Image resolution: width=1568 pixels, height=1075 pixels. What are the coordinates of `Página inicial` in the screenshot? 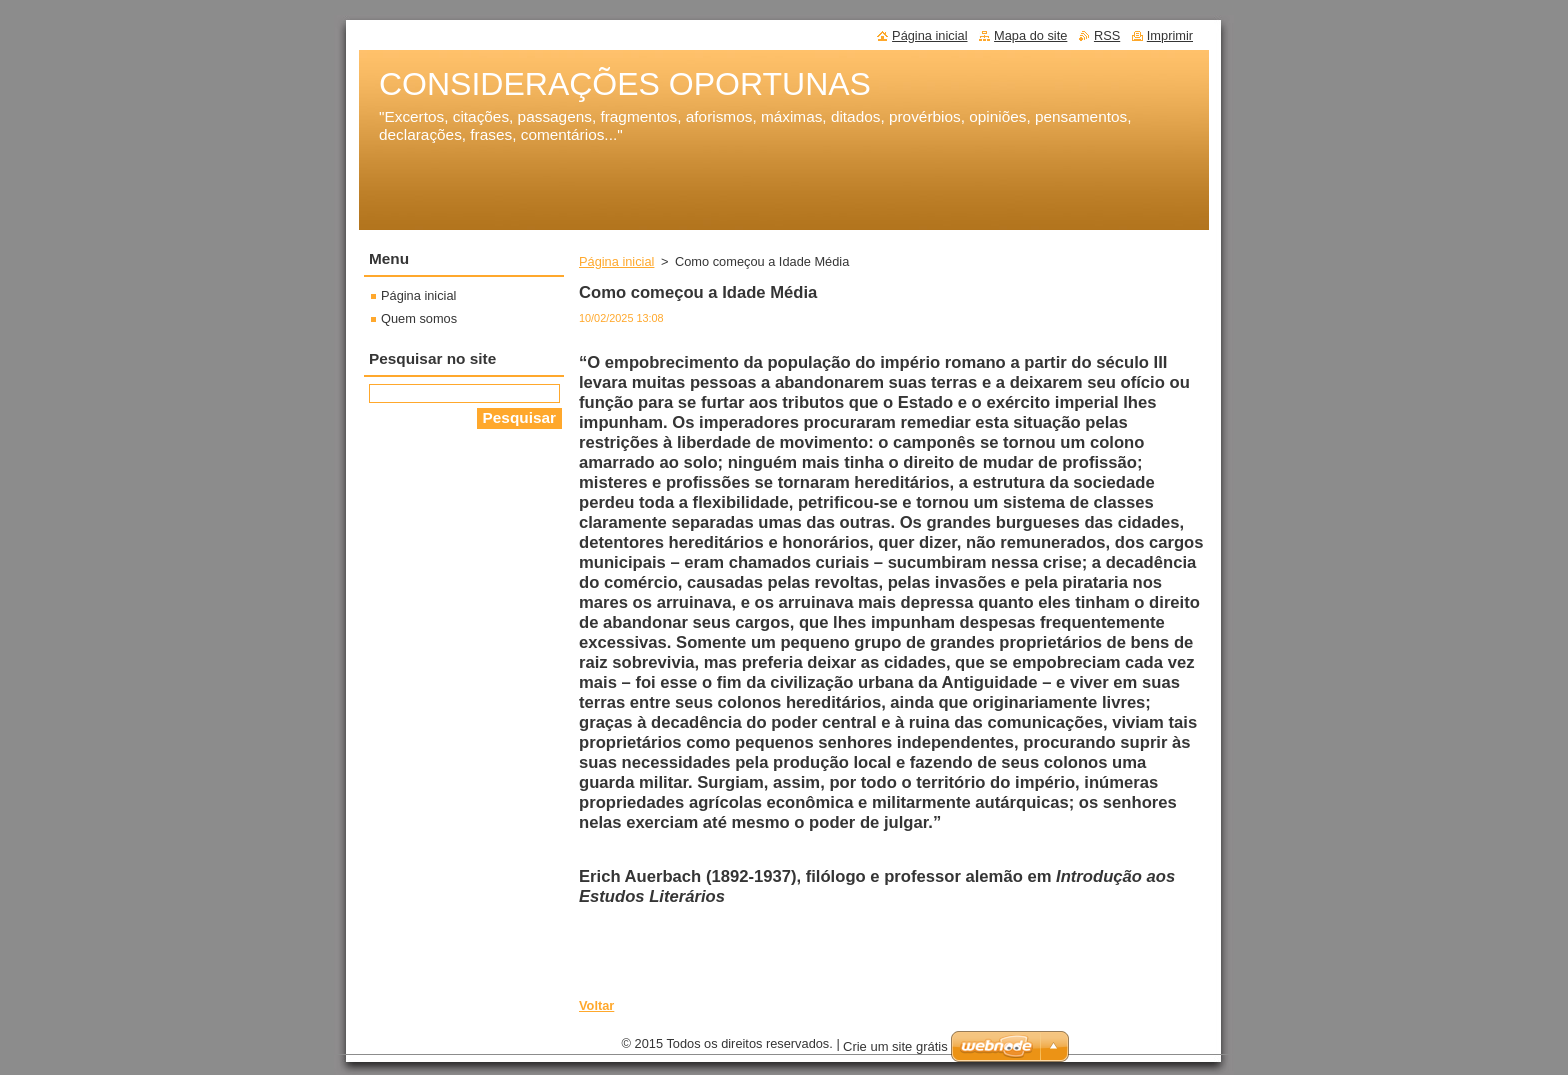 It's located at (616, 261).